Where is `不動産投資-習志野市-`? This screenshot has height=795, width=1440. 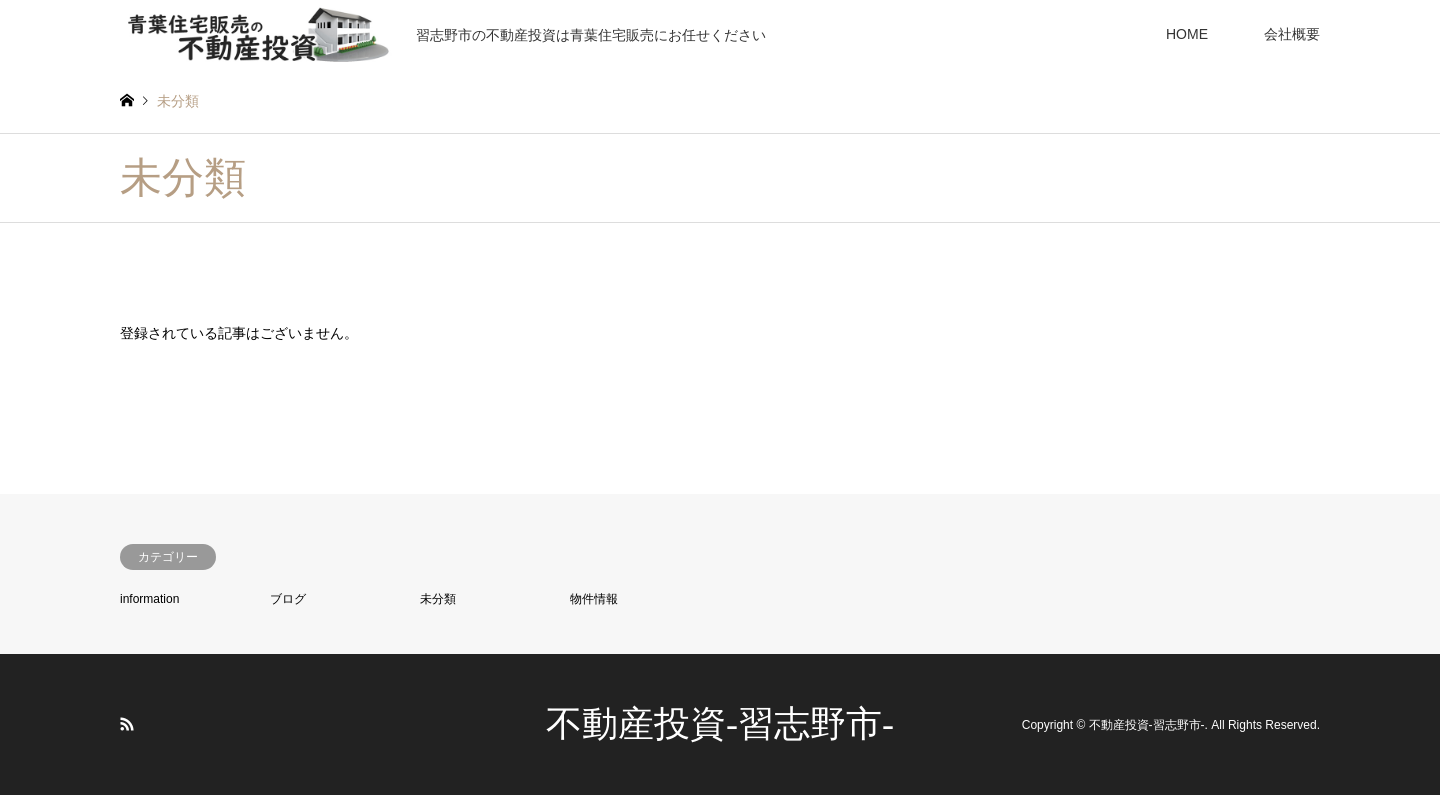
不動産投資-習志野市- is located at coordinates (720, 724).